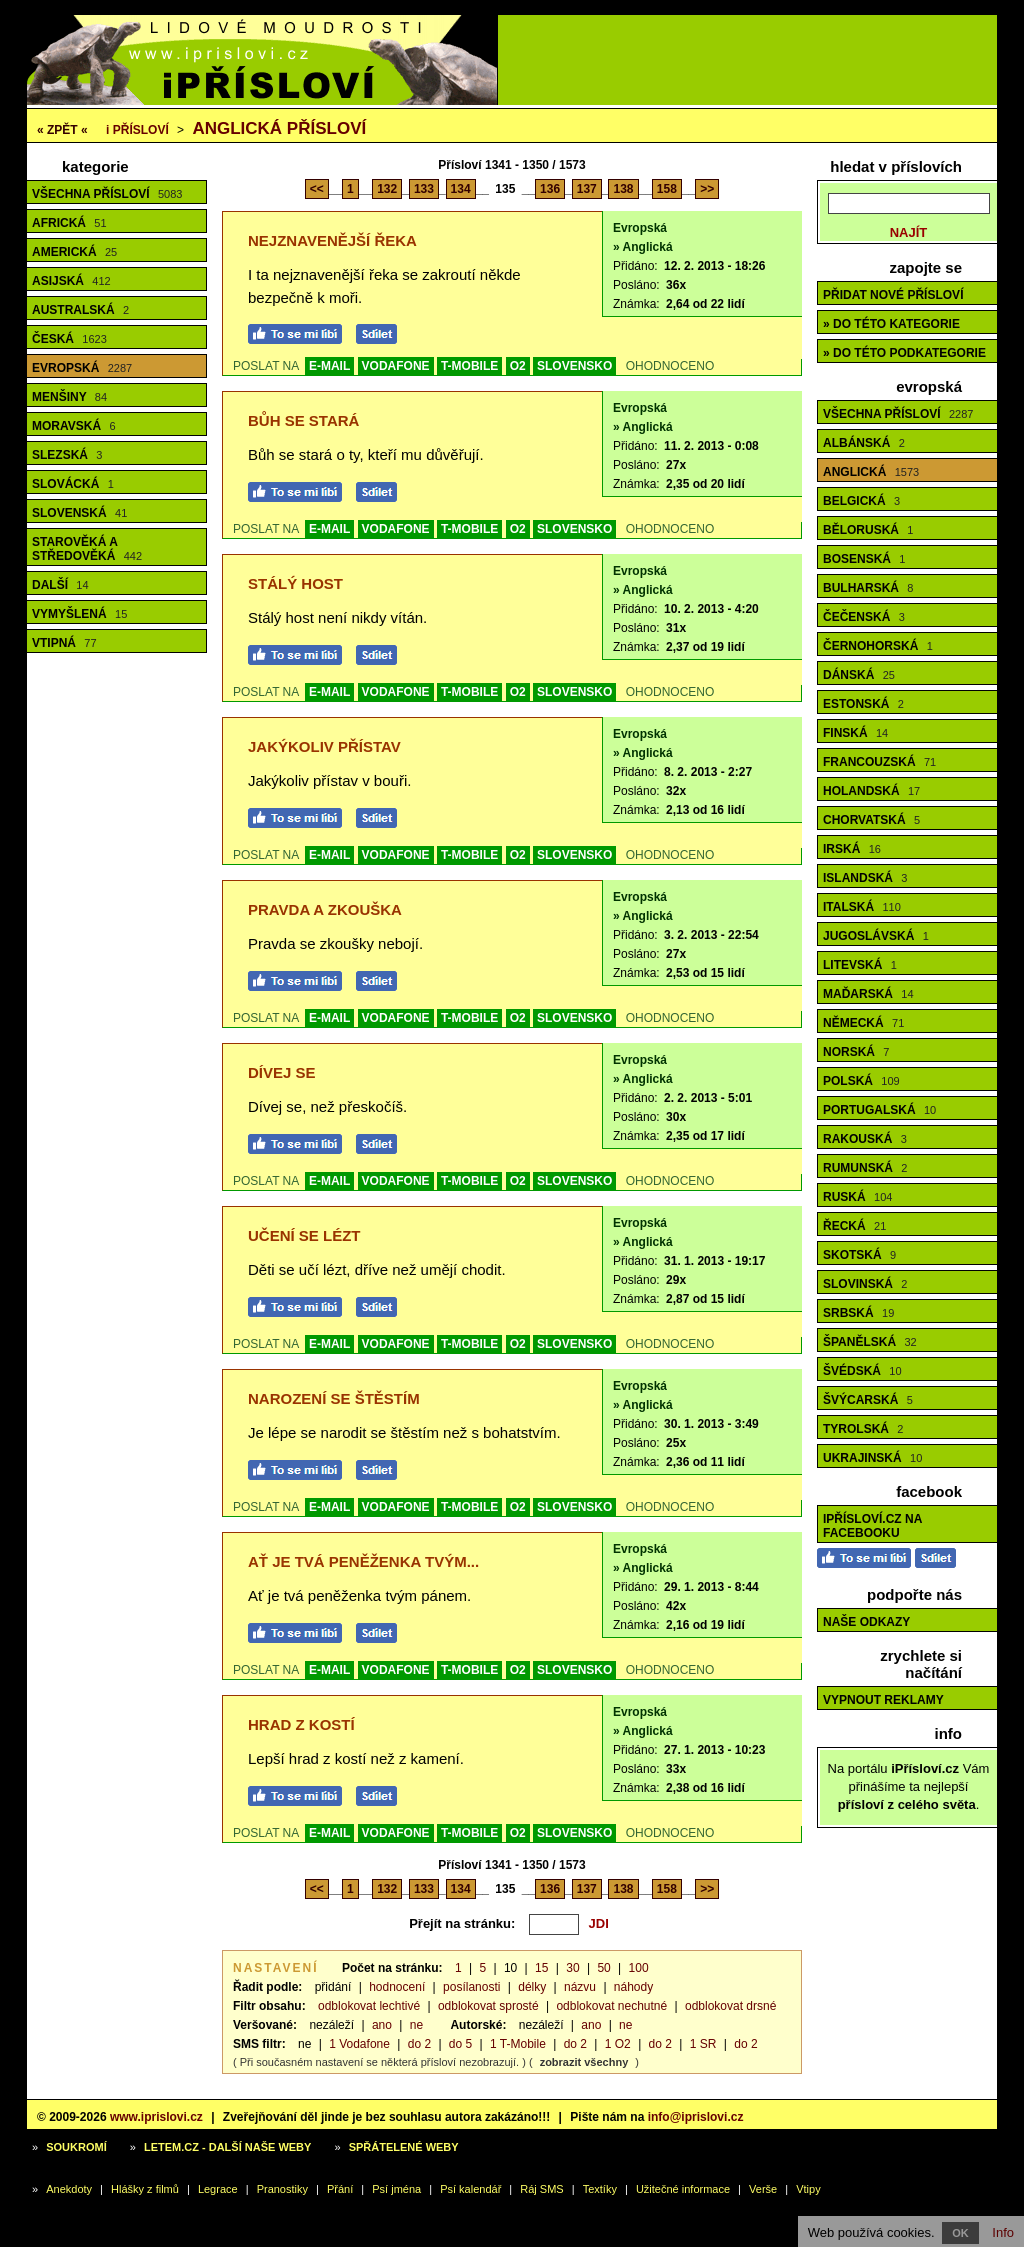 Image resolution: width=1024 pixels, height=2247 pixels. What do you see at coordinates (893, 295) in the screenshot?
I see `Přidat nové přísloví` at bounding box center [893, 295].